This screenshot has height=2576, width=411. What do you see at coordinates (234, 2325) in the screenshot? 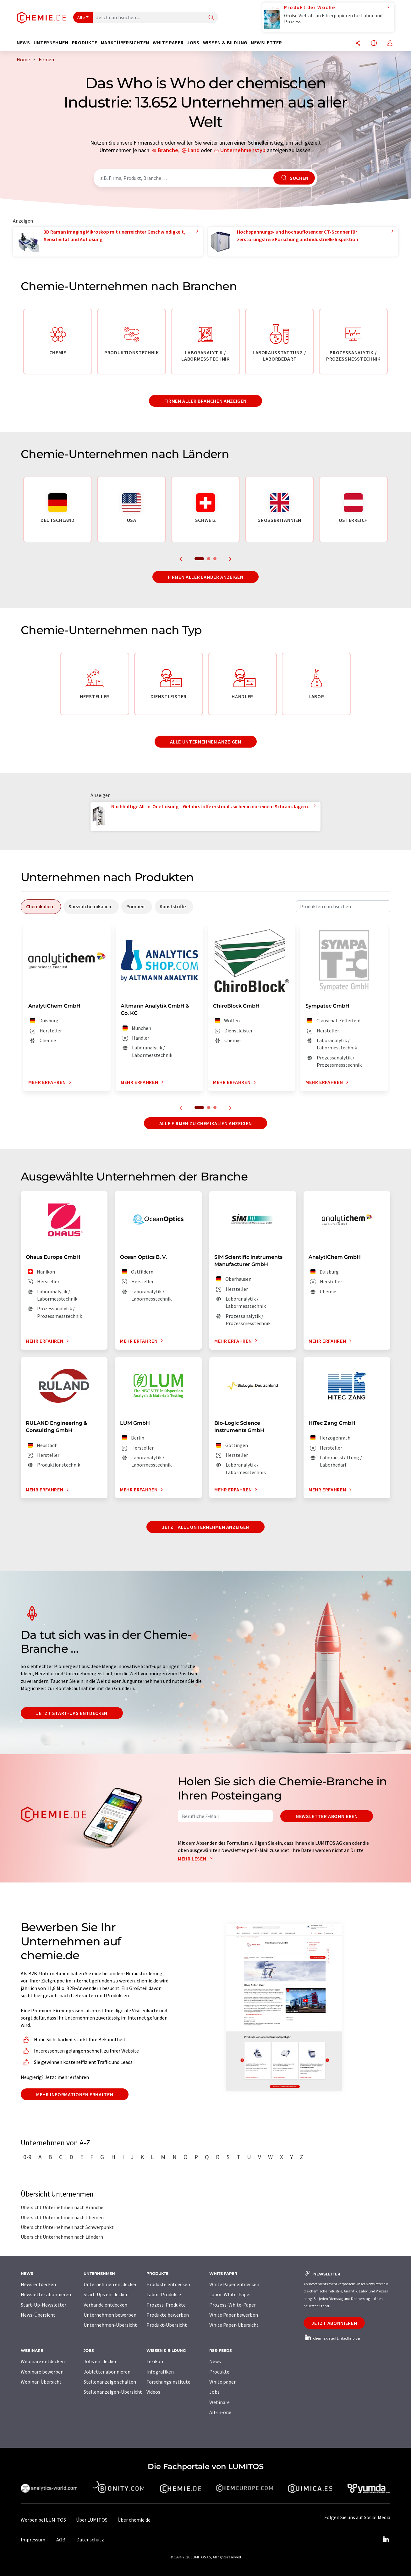
I see `White Paper-Übersicht` at bounding box center [234, 2325].